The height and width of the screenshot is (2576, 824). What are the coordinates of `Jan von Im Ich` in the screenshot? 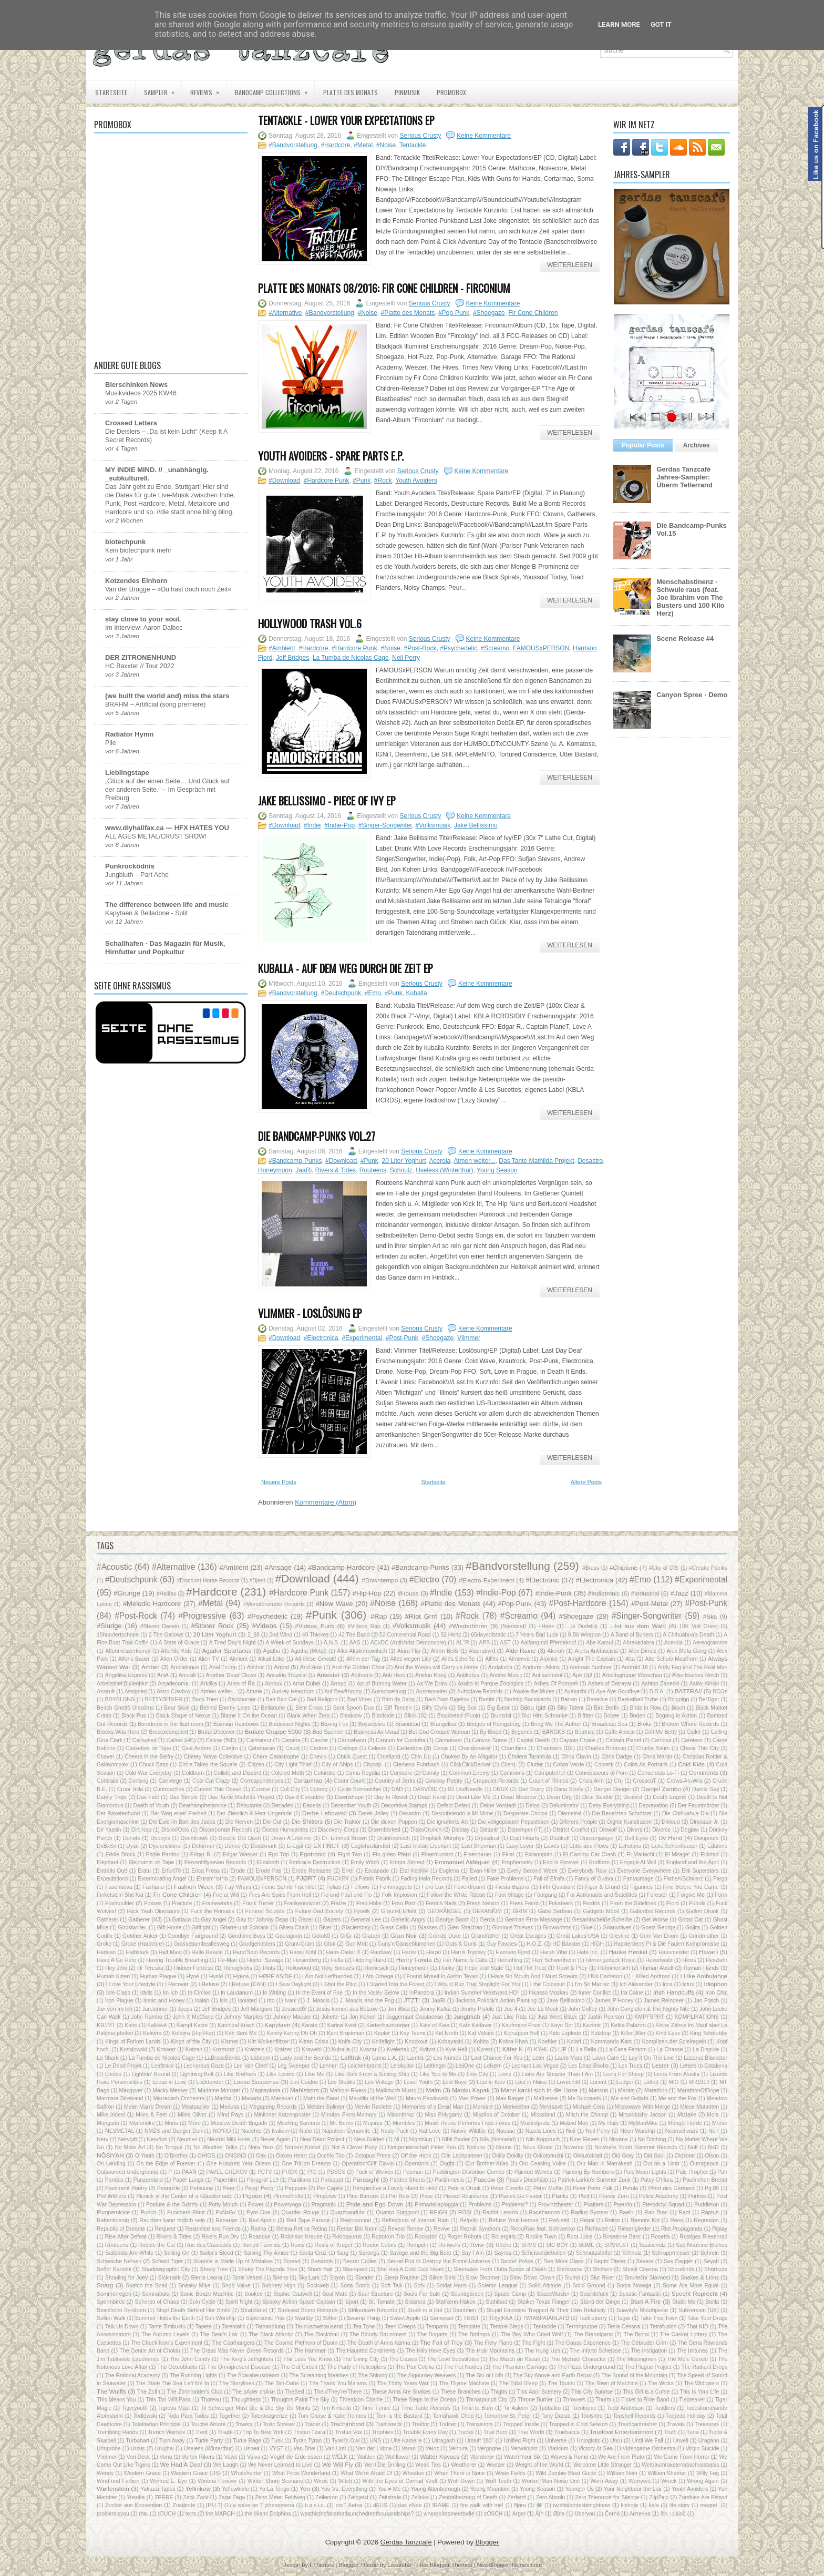 It's located at (114, 2009).